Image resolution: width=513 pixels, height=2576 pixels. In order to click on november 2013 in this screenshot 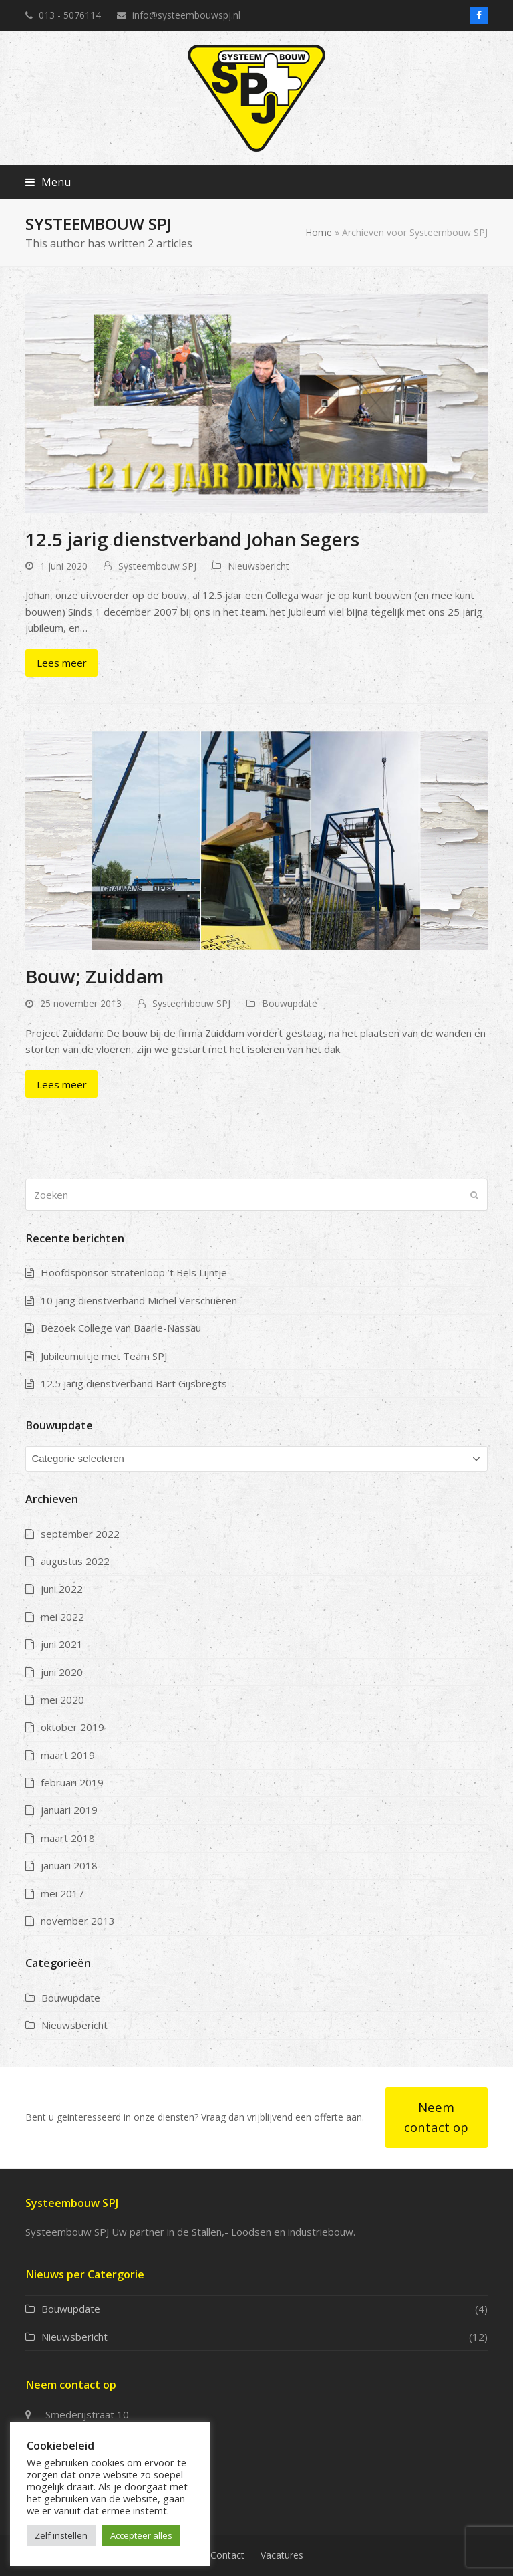, I will do `click(78, 1920)`.